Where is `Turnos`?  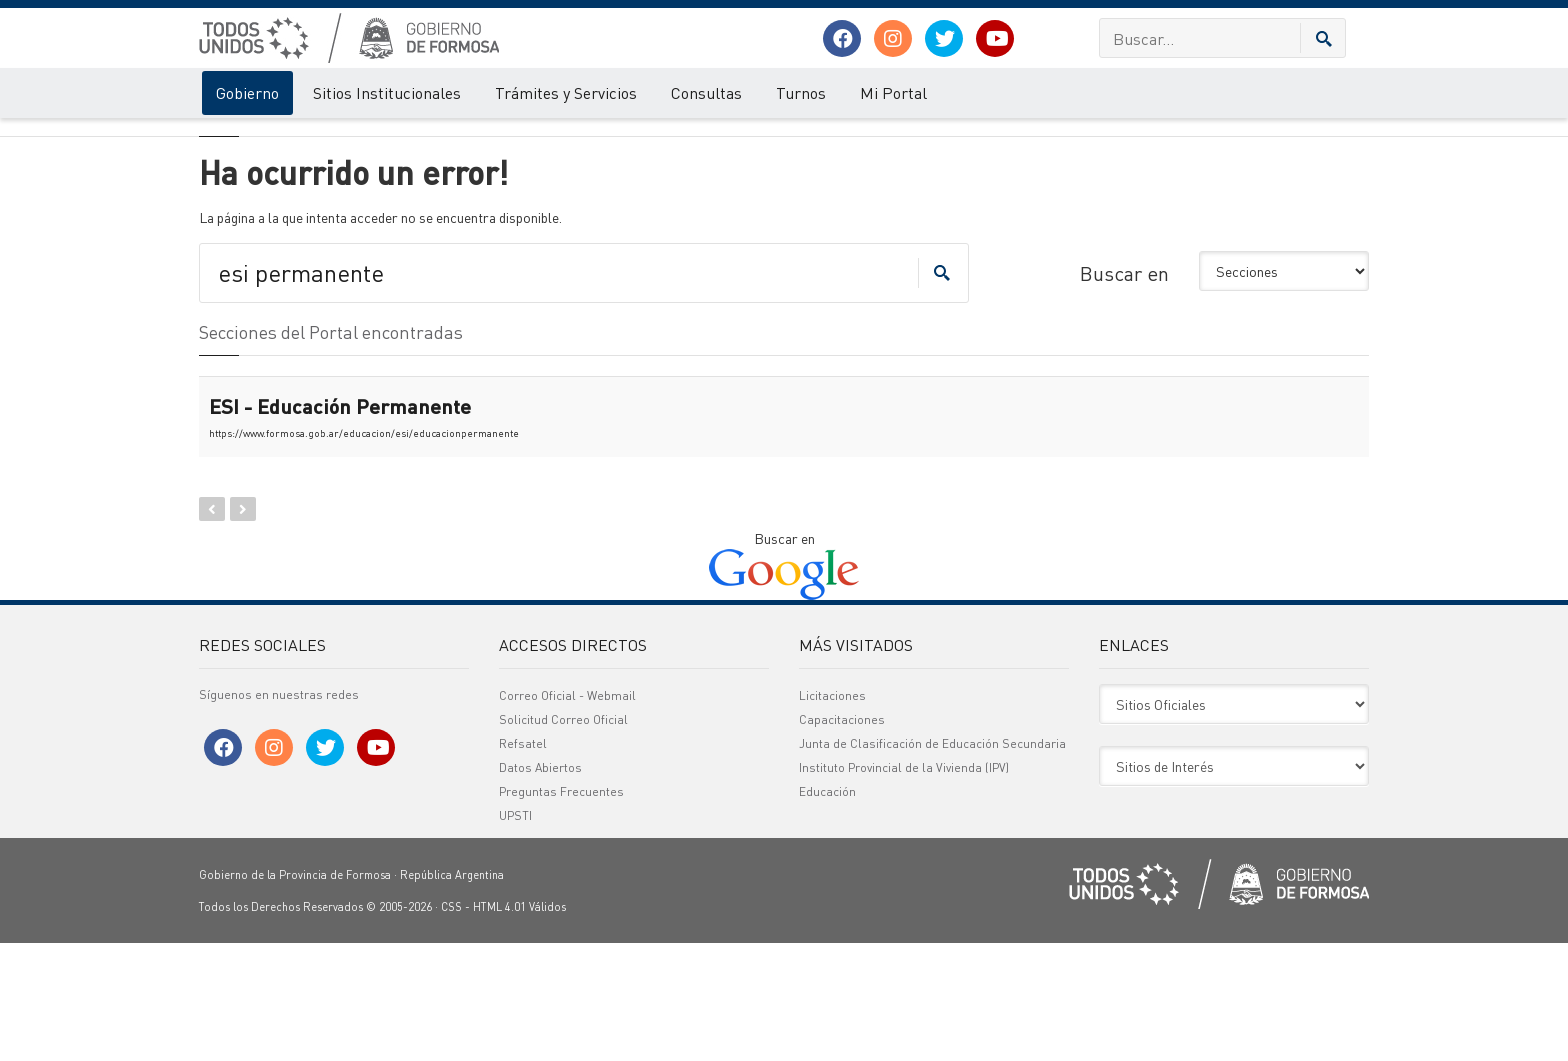 Turnos is located at coordinates (801, 92).